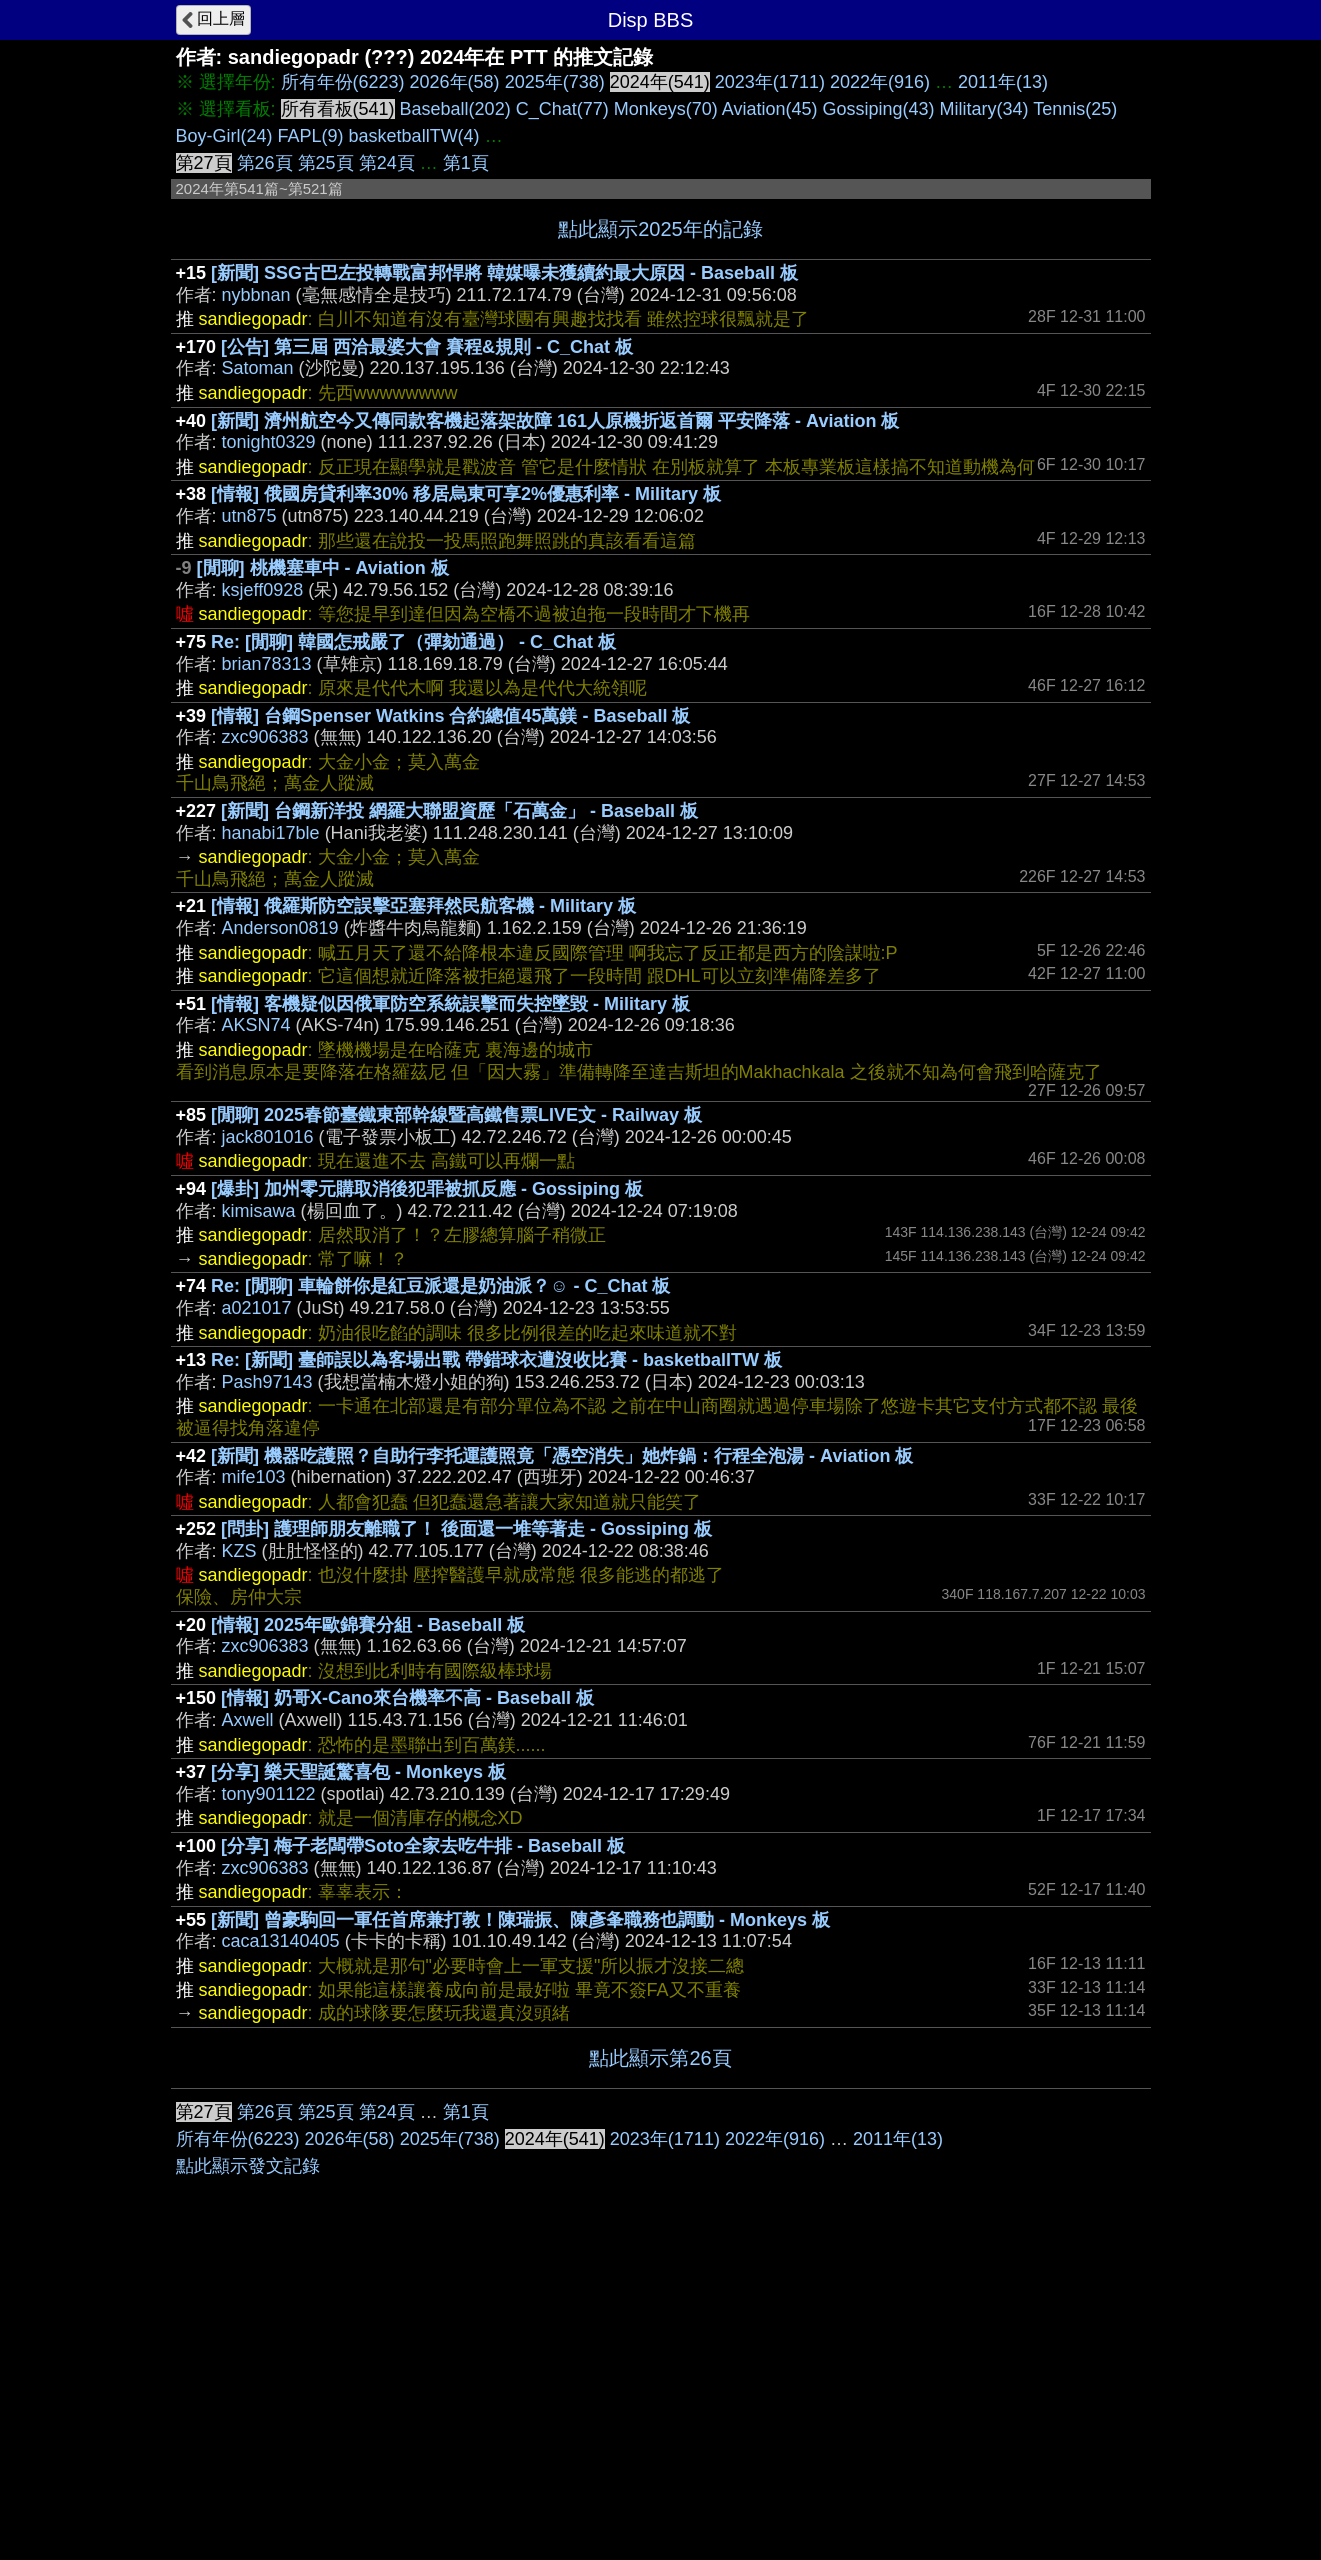 The image size is (1321, 2560). I want to click on [閒聊] 2025春節臺鐵東部幹線暨高鐵售票LIVE文 - Railway 板, so click(456, 1115).